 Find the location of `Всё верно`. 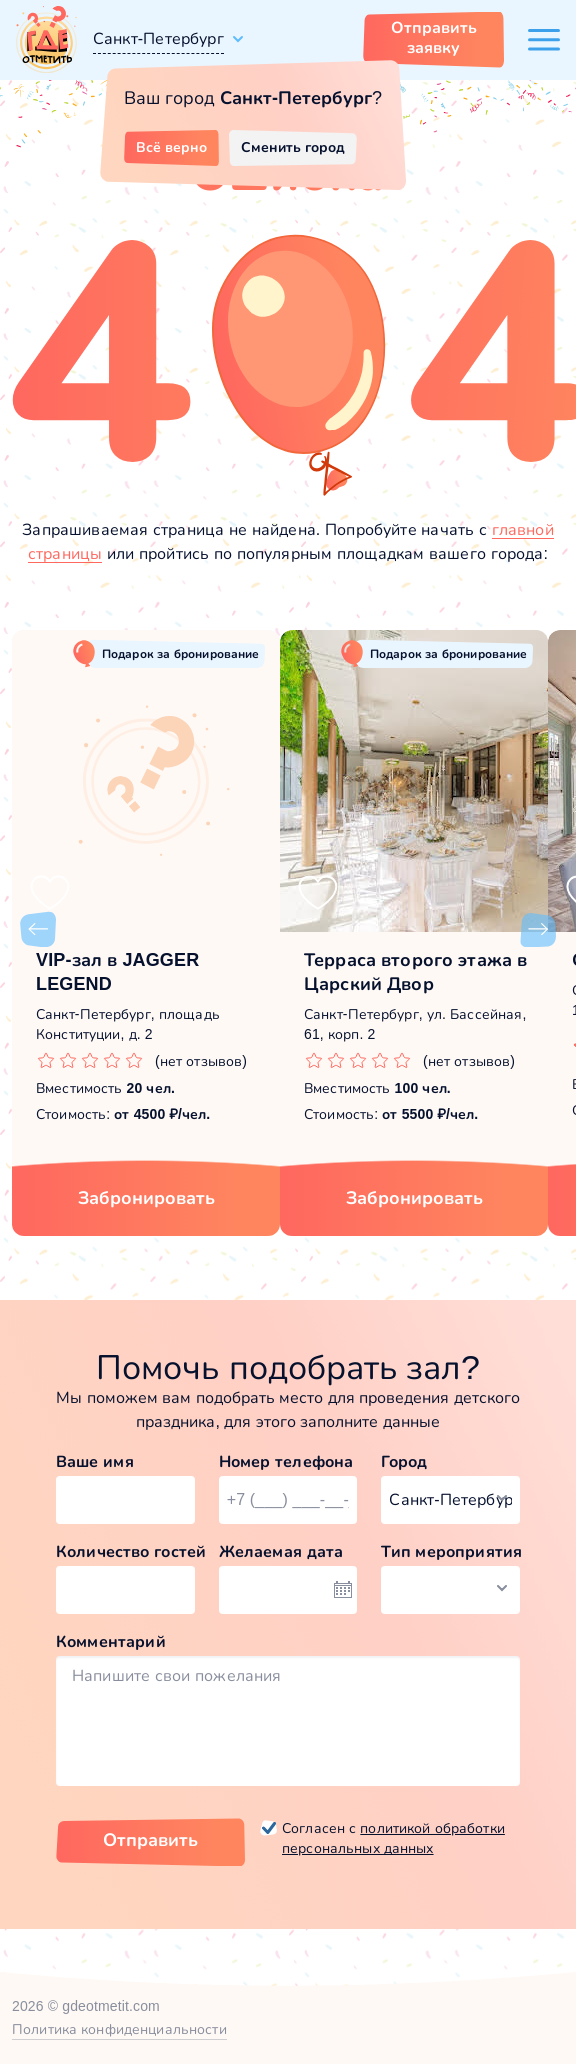

Всё верно is located at coordinates (171, 147).